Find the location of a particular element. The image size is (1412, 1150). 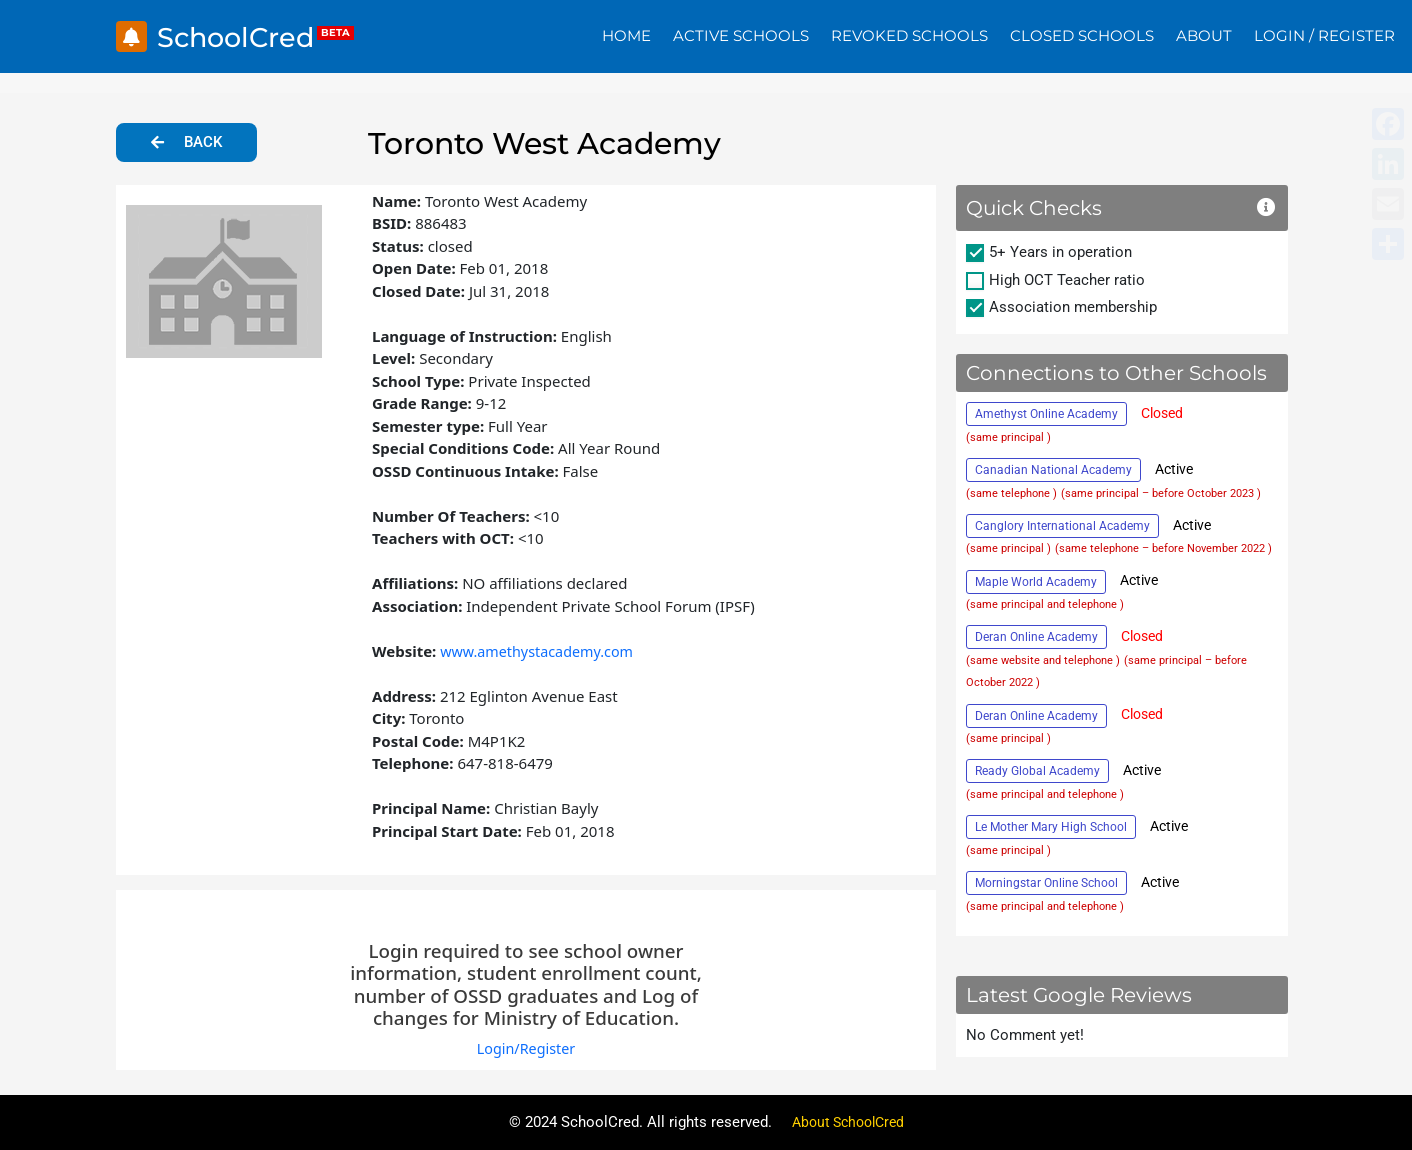

Maple World Academy is located at coordinates (1036, 582).